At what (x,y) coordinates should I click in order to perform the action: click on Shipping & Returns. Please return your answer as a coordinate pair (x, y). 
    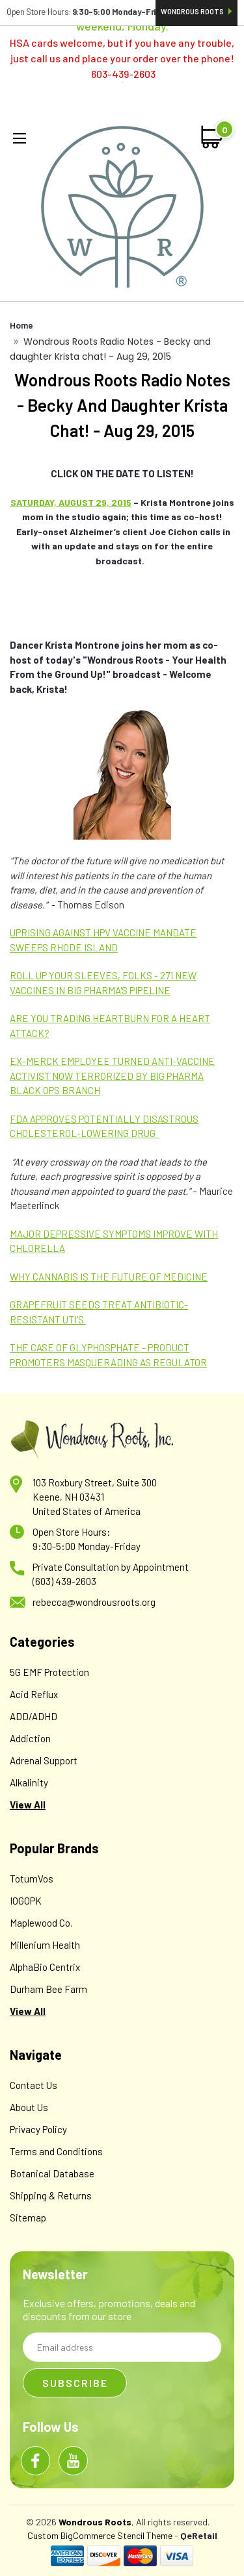
    Looking at the image, I should click on (51, 2195).